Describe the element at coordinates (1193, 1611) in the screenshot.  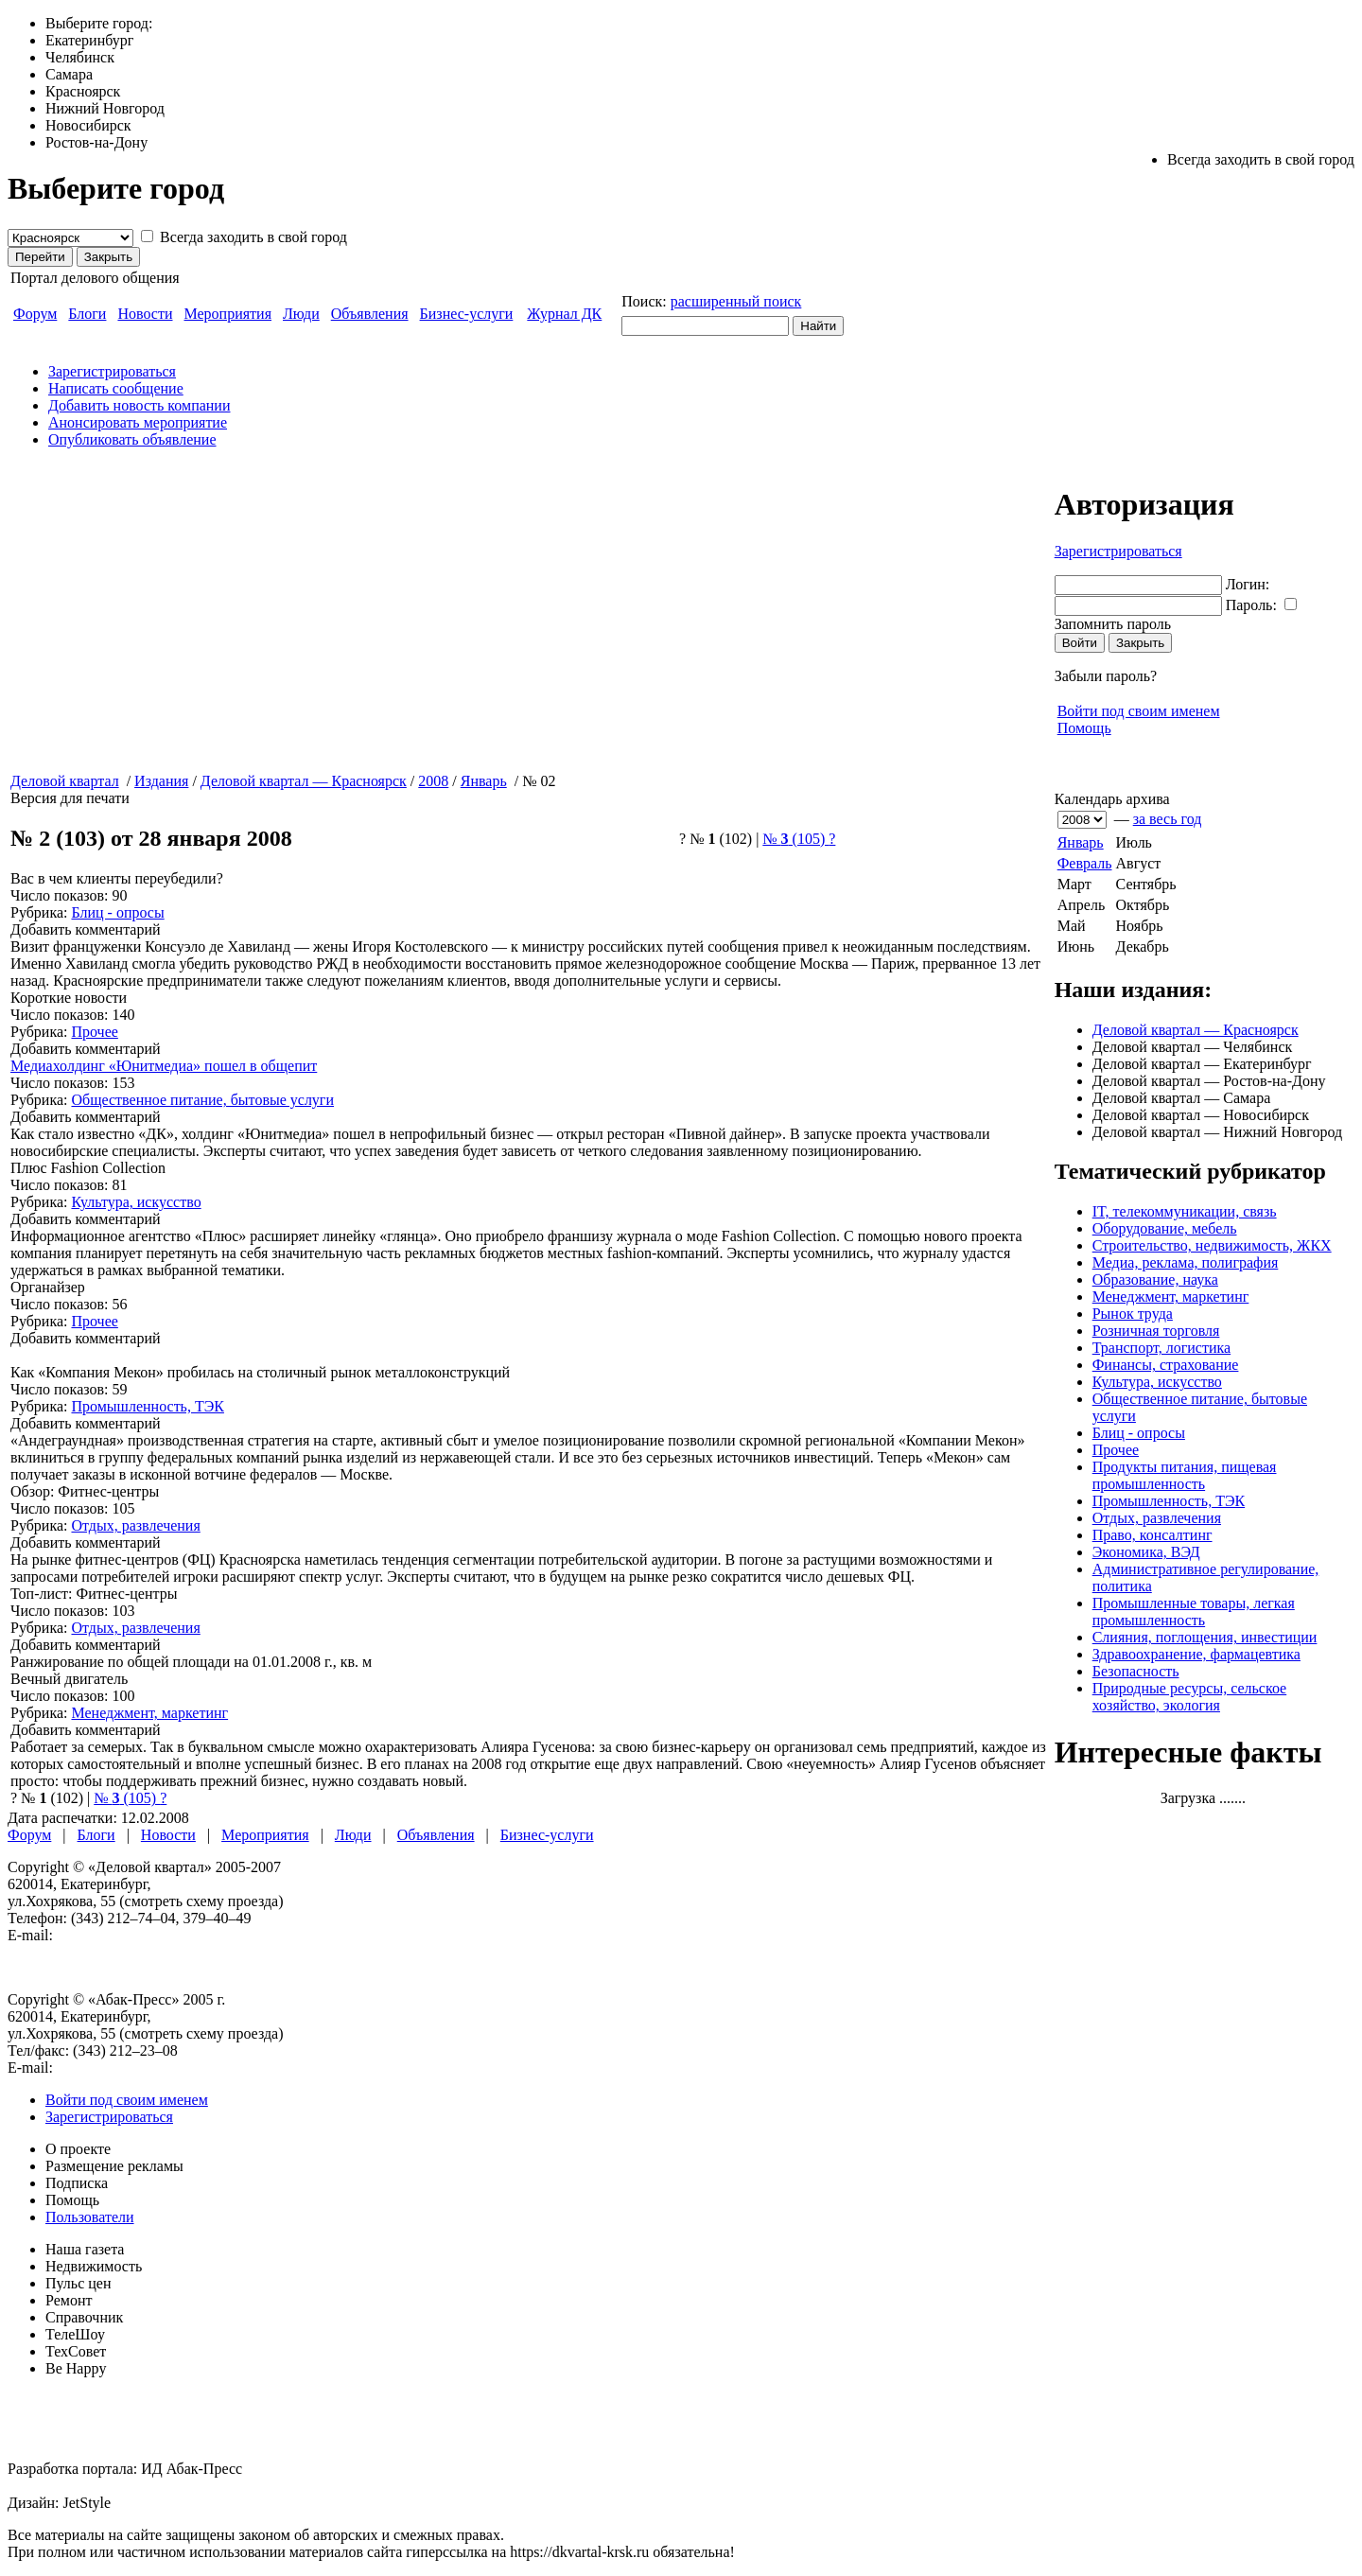
I see `Промышленные товары, легкая промышленность` at that location.